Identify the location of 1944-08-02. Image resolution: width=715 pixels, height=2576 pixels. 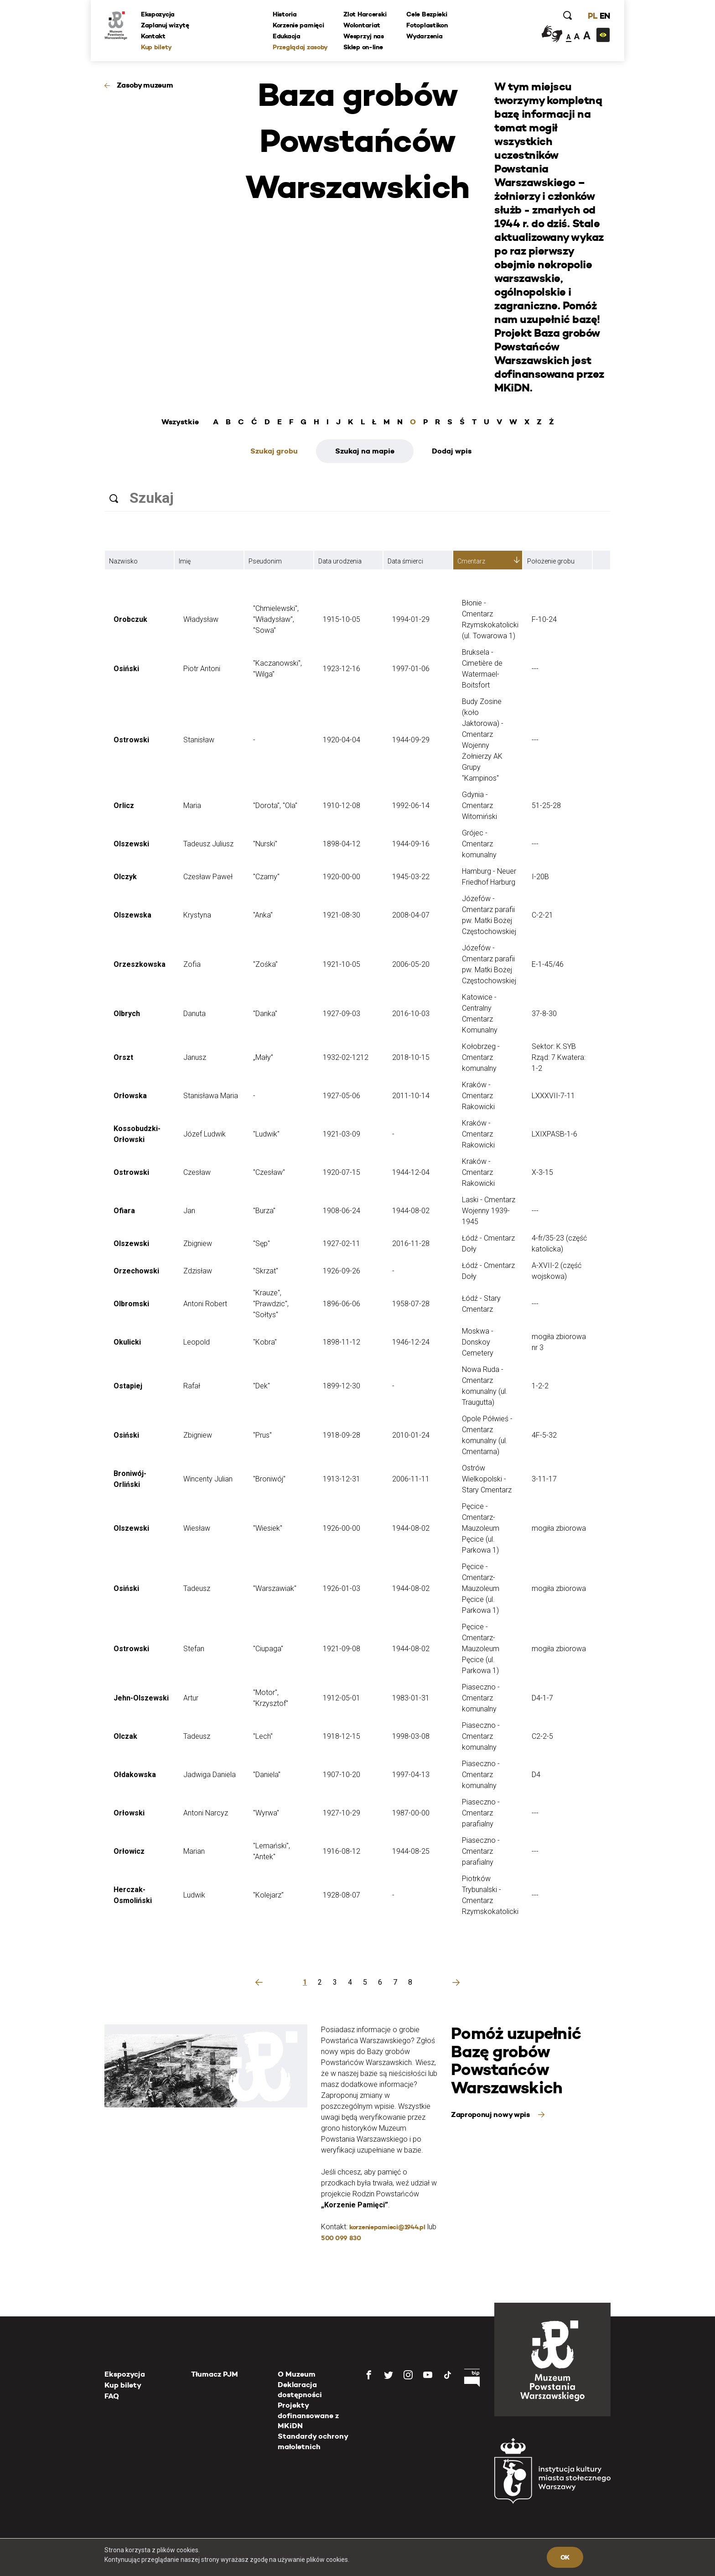
(411, 1210).